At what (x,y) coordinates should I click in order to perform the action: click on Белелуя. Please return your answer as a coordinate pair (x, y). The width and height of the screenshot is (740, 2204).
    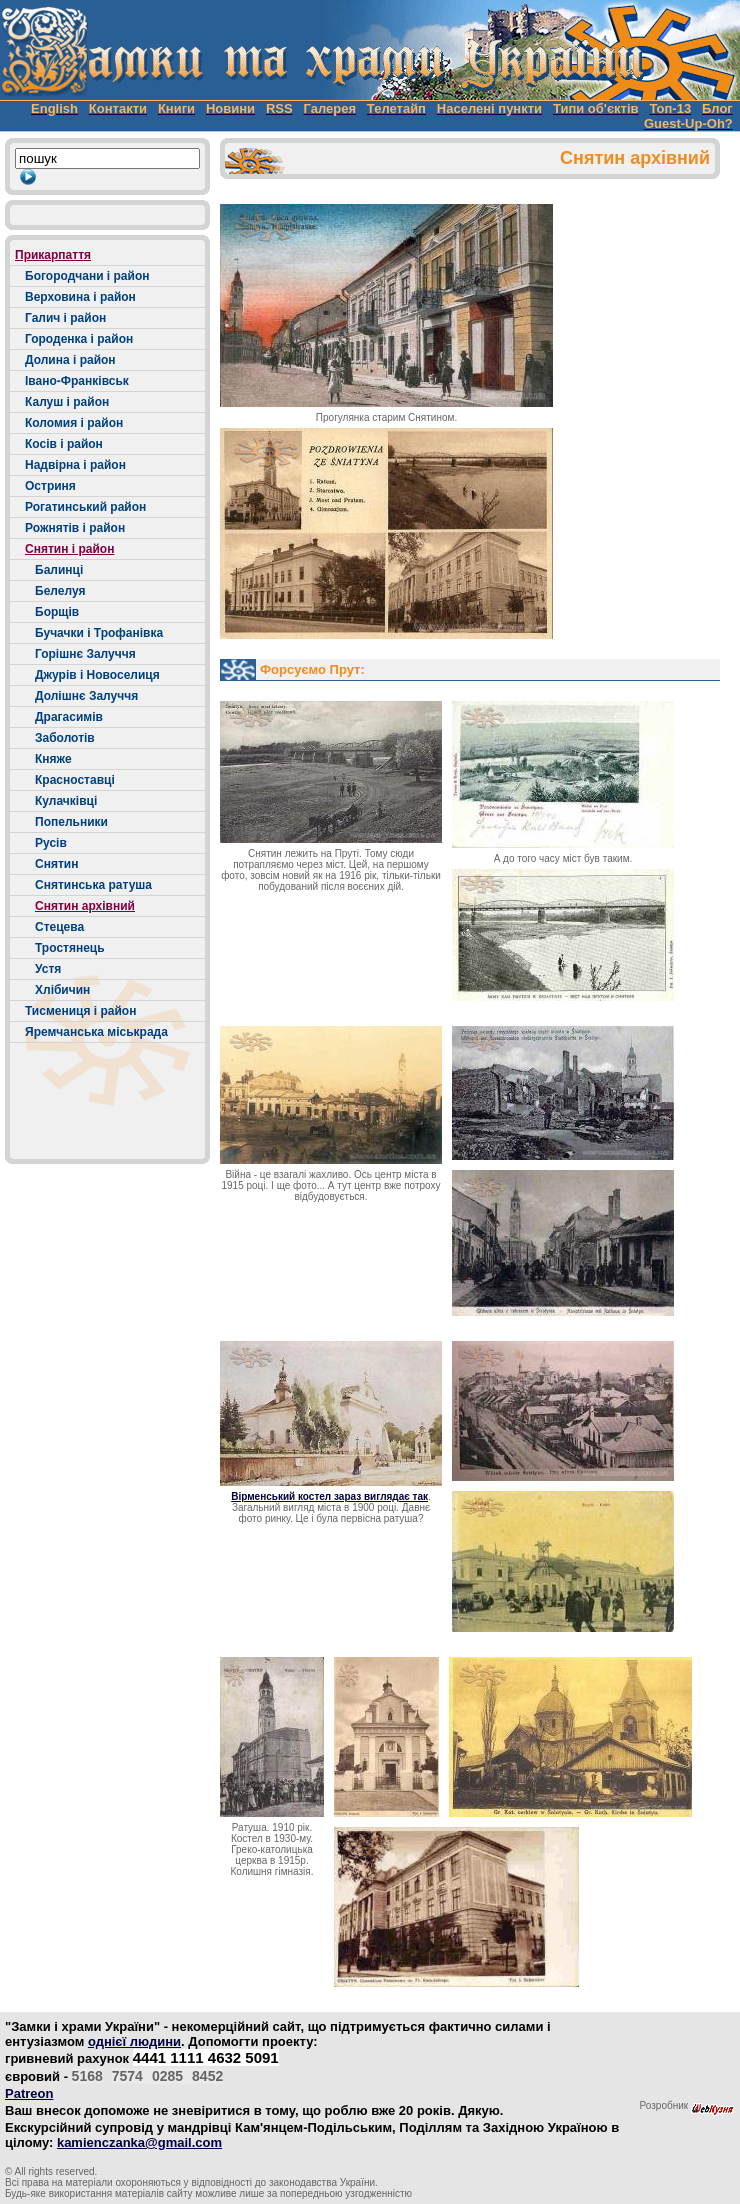
    Looking at the image, I should click on (60, 591).